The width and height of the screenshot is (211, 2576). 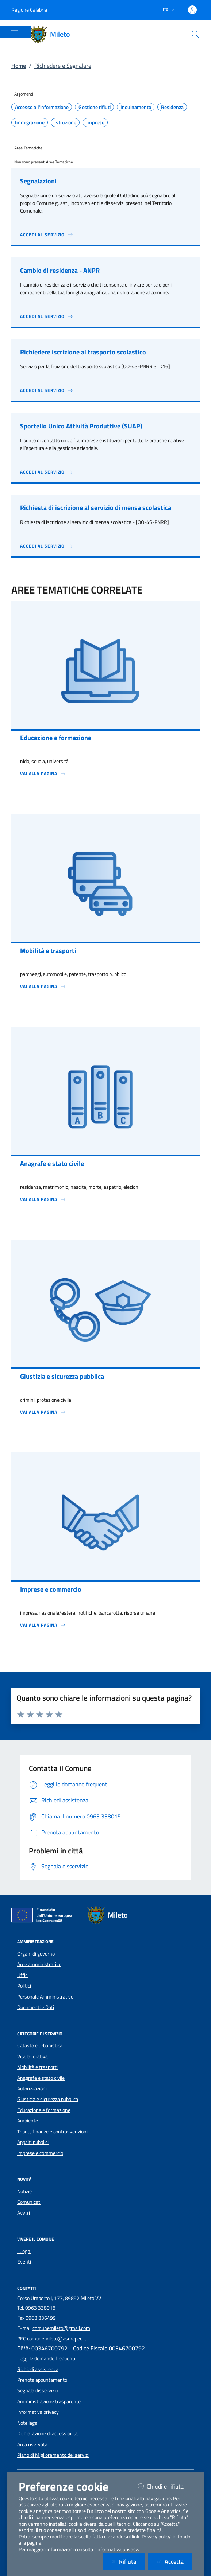 What do you see at coordinates (135, 107) in the screenshot?
I see `Inquinamento` at bounding box center [135, 107].